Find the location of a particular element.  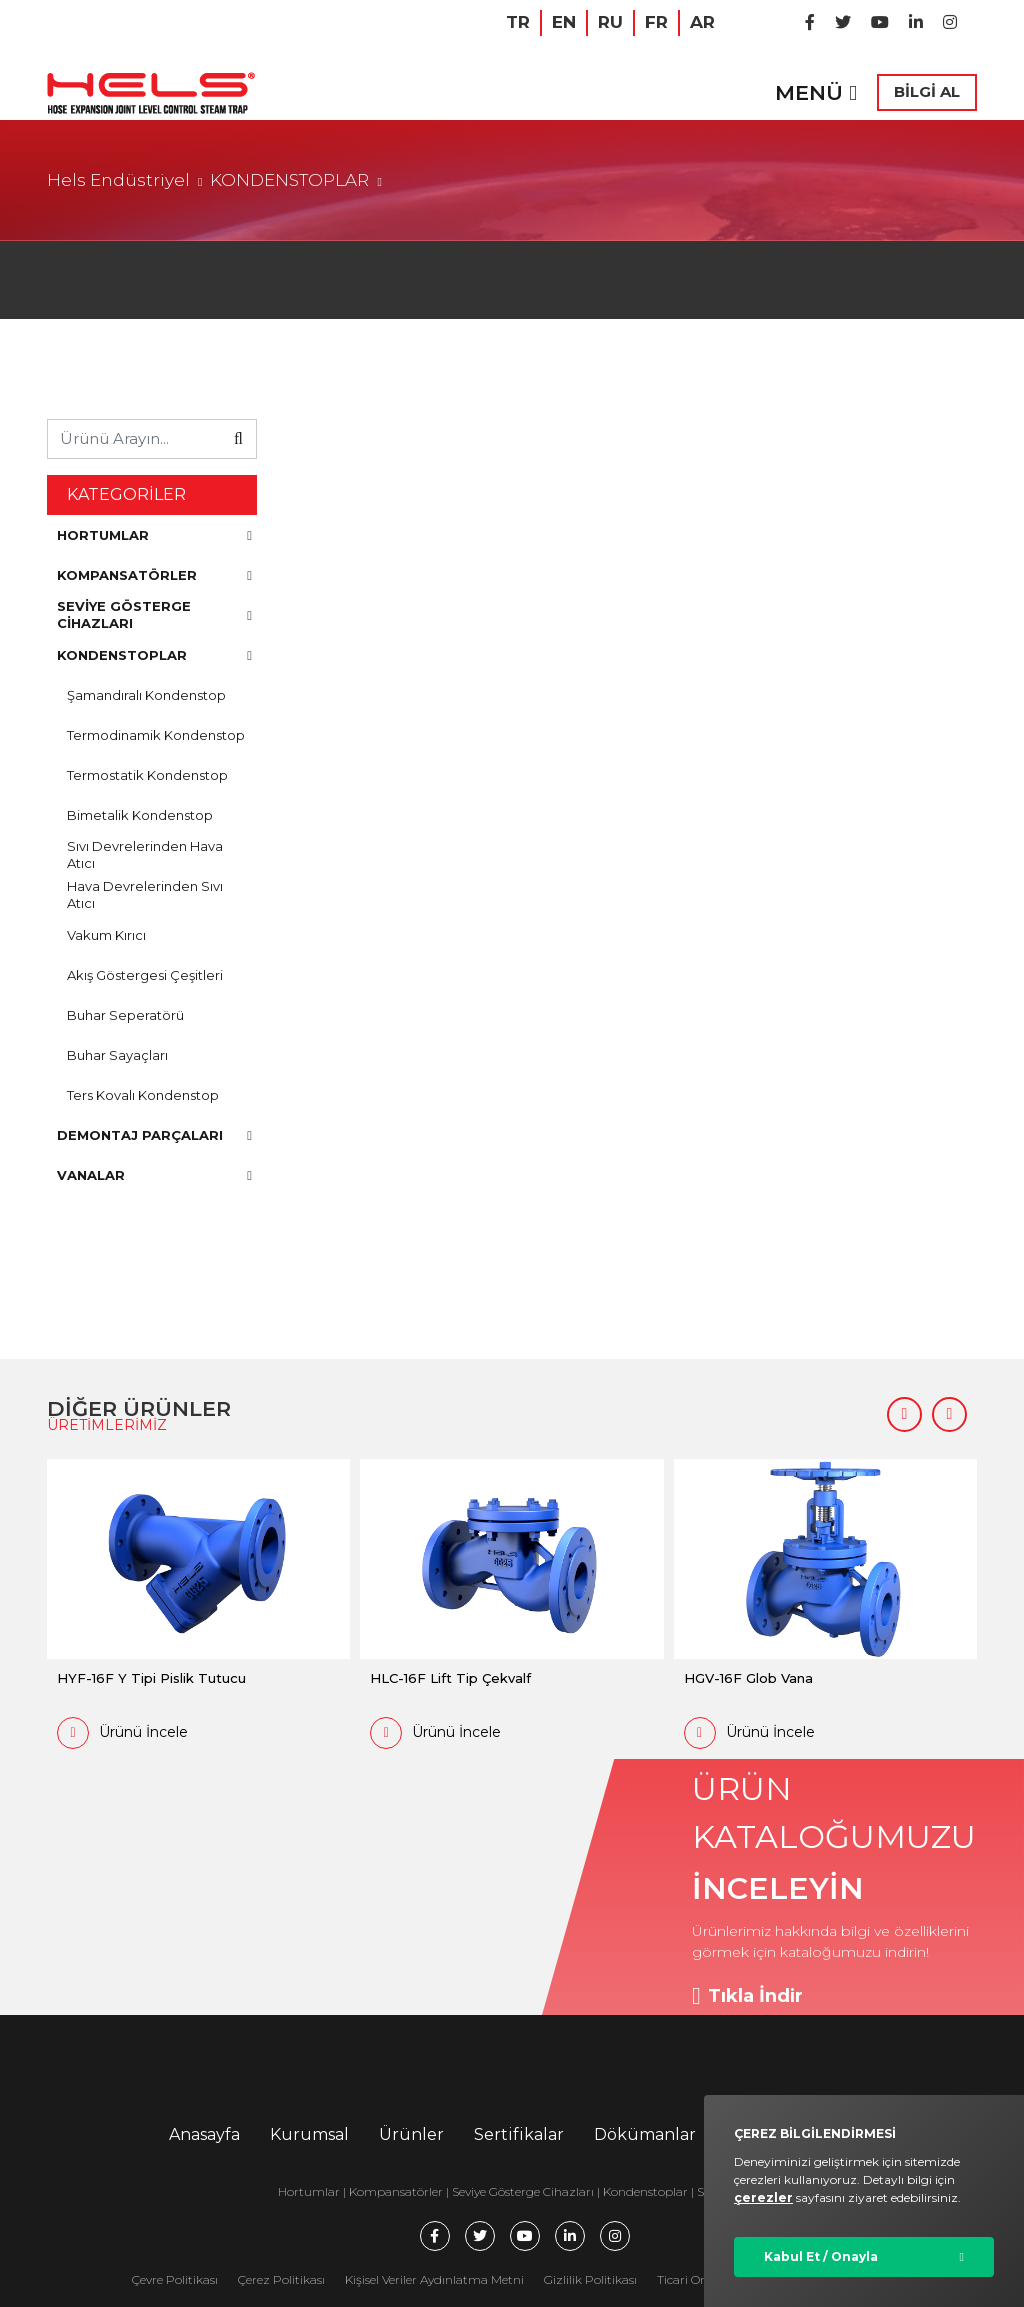

Ürünler is located at coordinates (411, 2134).